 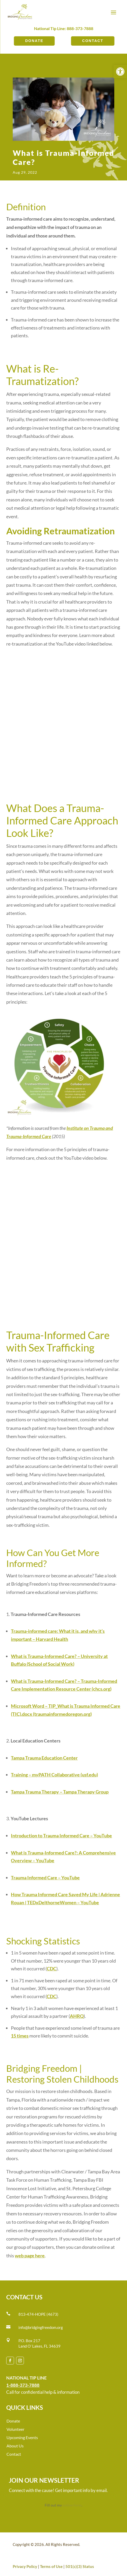 I want to click on Contact, so click(x=92, y=41).